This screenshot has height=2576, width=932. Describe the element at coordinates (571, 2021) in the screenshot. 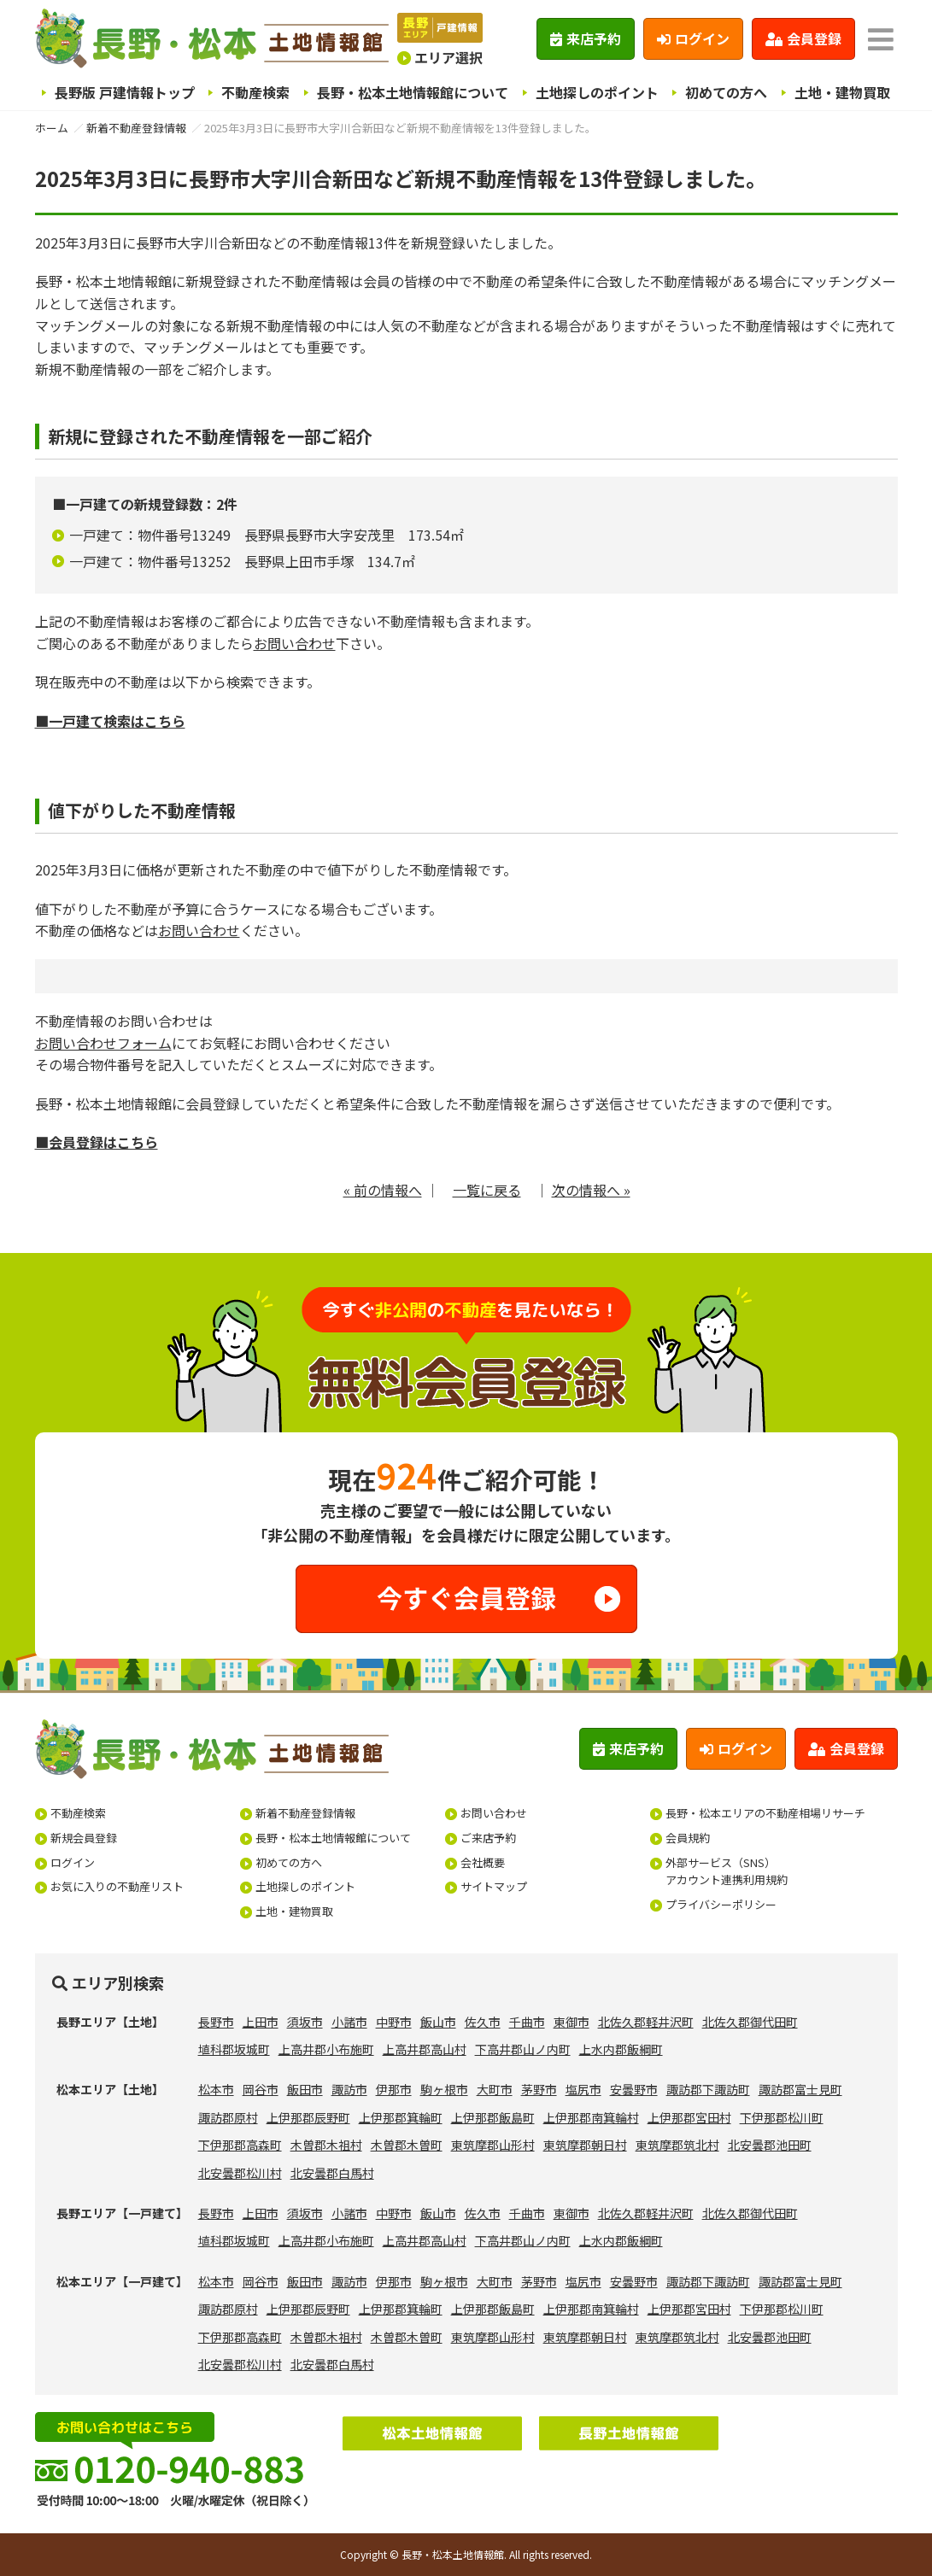

I see `東御市` at that location.